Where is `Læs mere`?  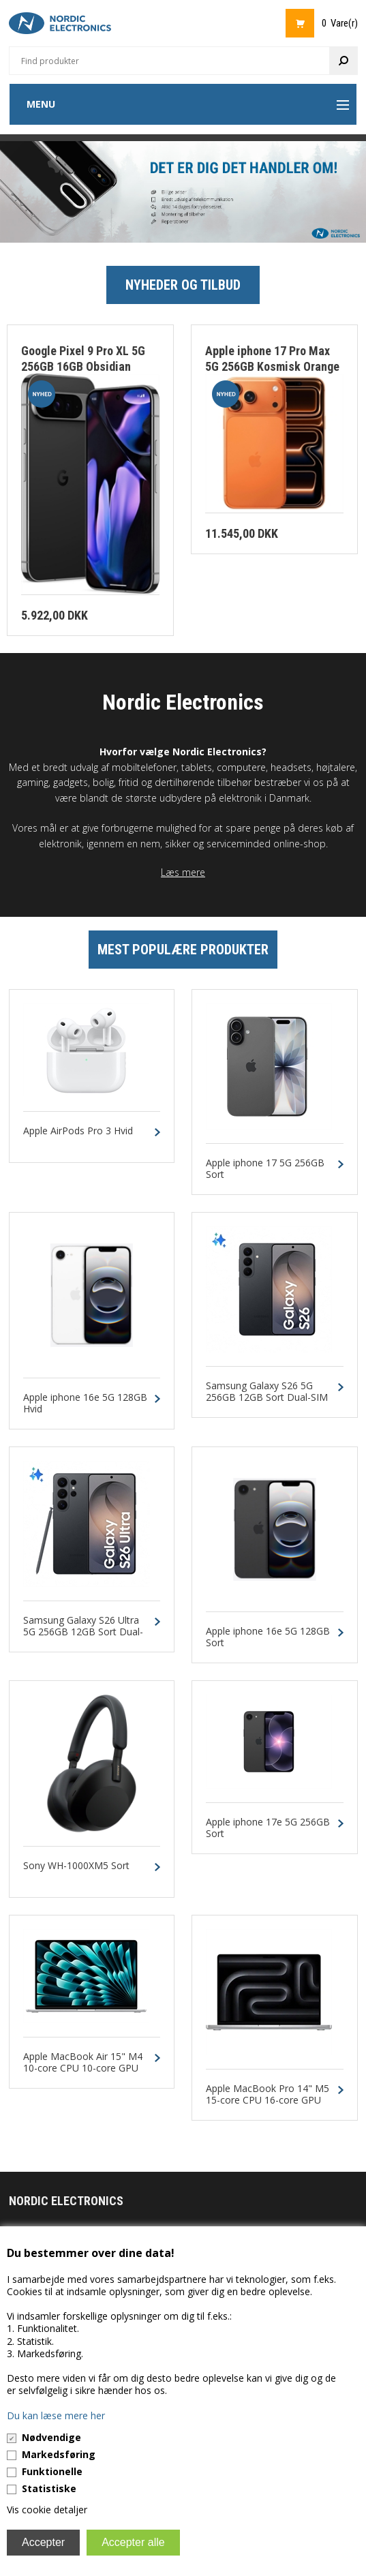
Læs mere is located at coordinates (183, 872).